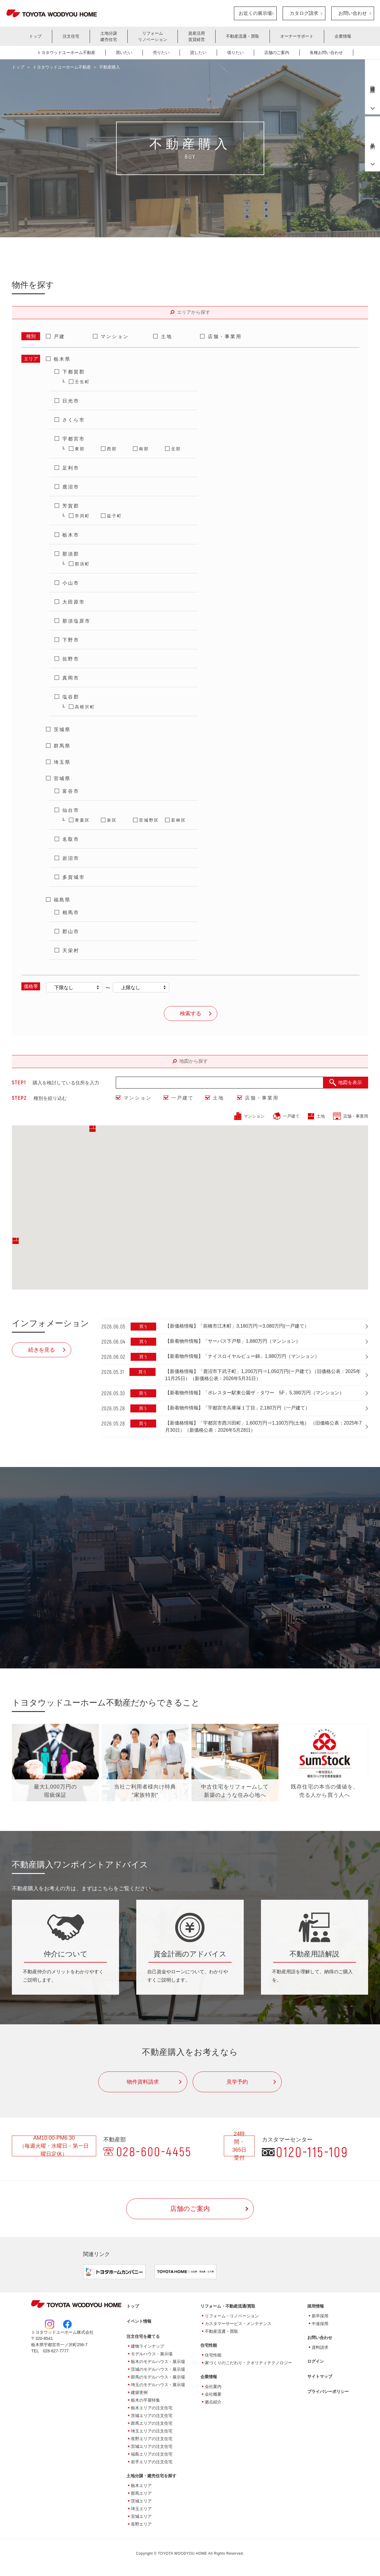  I want to click on 埼玉エリア, so click(141, 2509).